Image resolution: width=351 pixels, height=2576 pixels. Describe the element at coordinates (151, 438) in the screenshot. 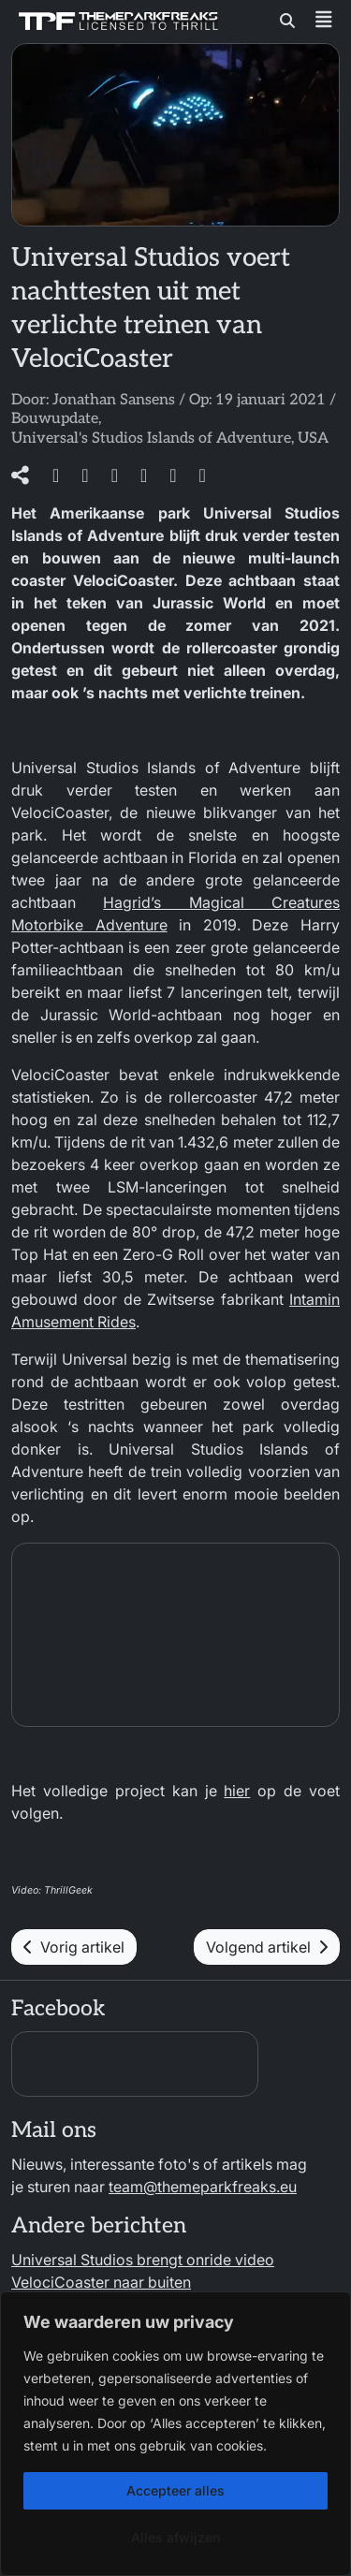

I see `Universal's Studios Islands of Adventure` at that location.